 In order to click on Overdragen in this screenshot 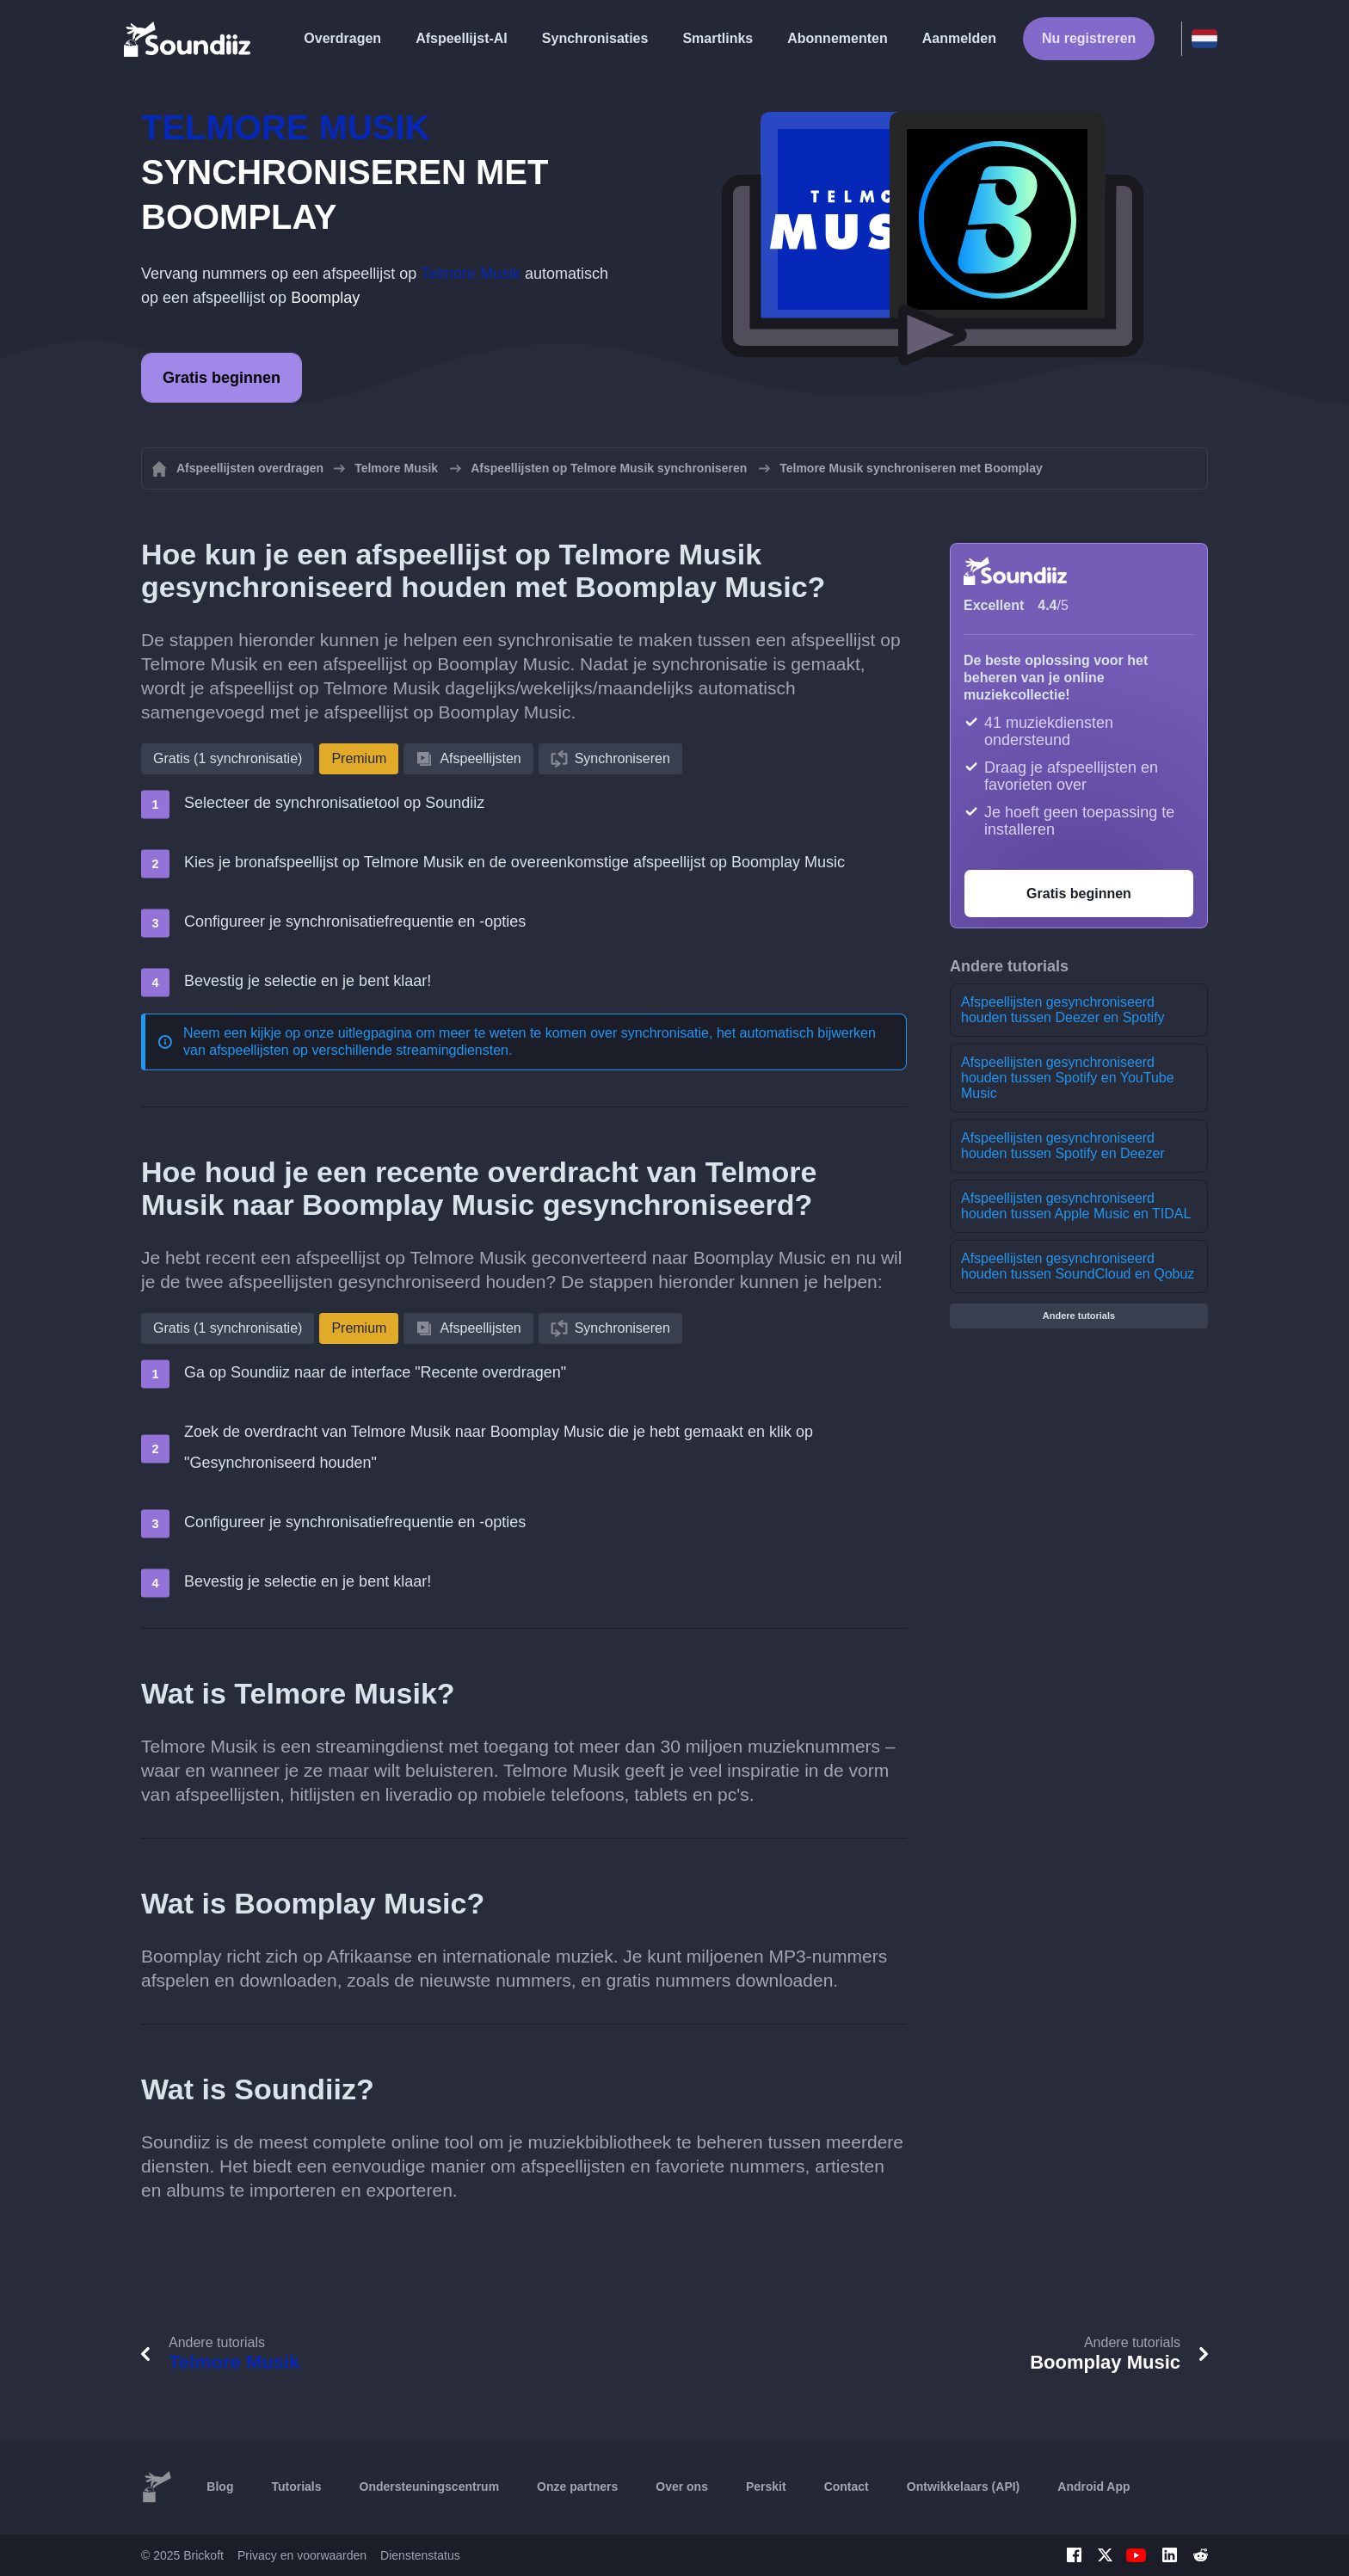, I will do `click(342, 38)`.